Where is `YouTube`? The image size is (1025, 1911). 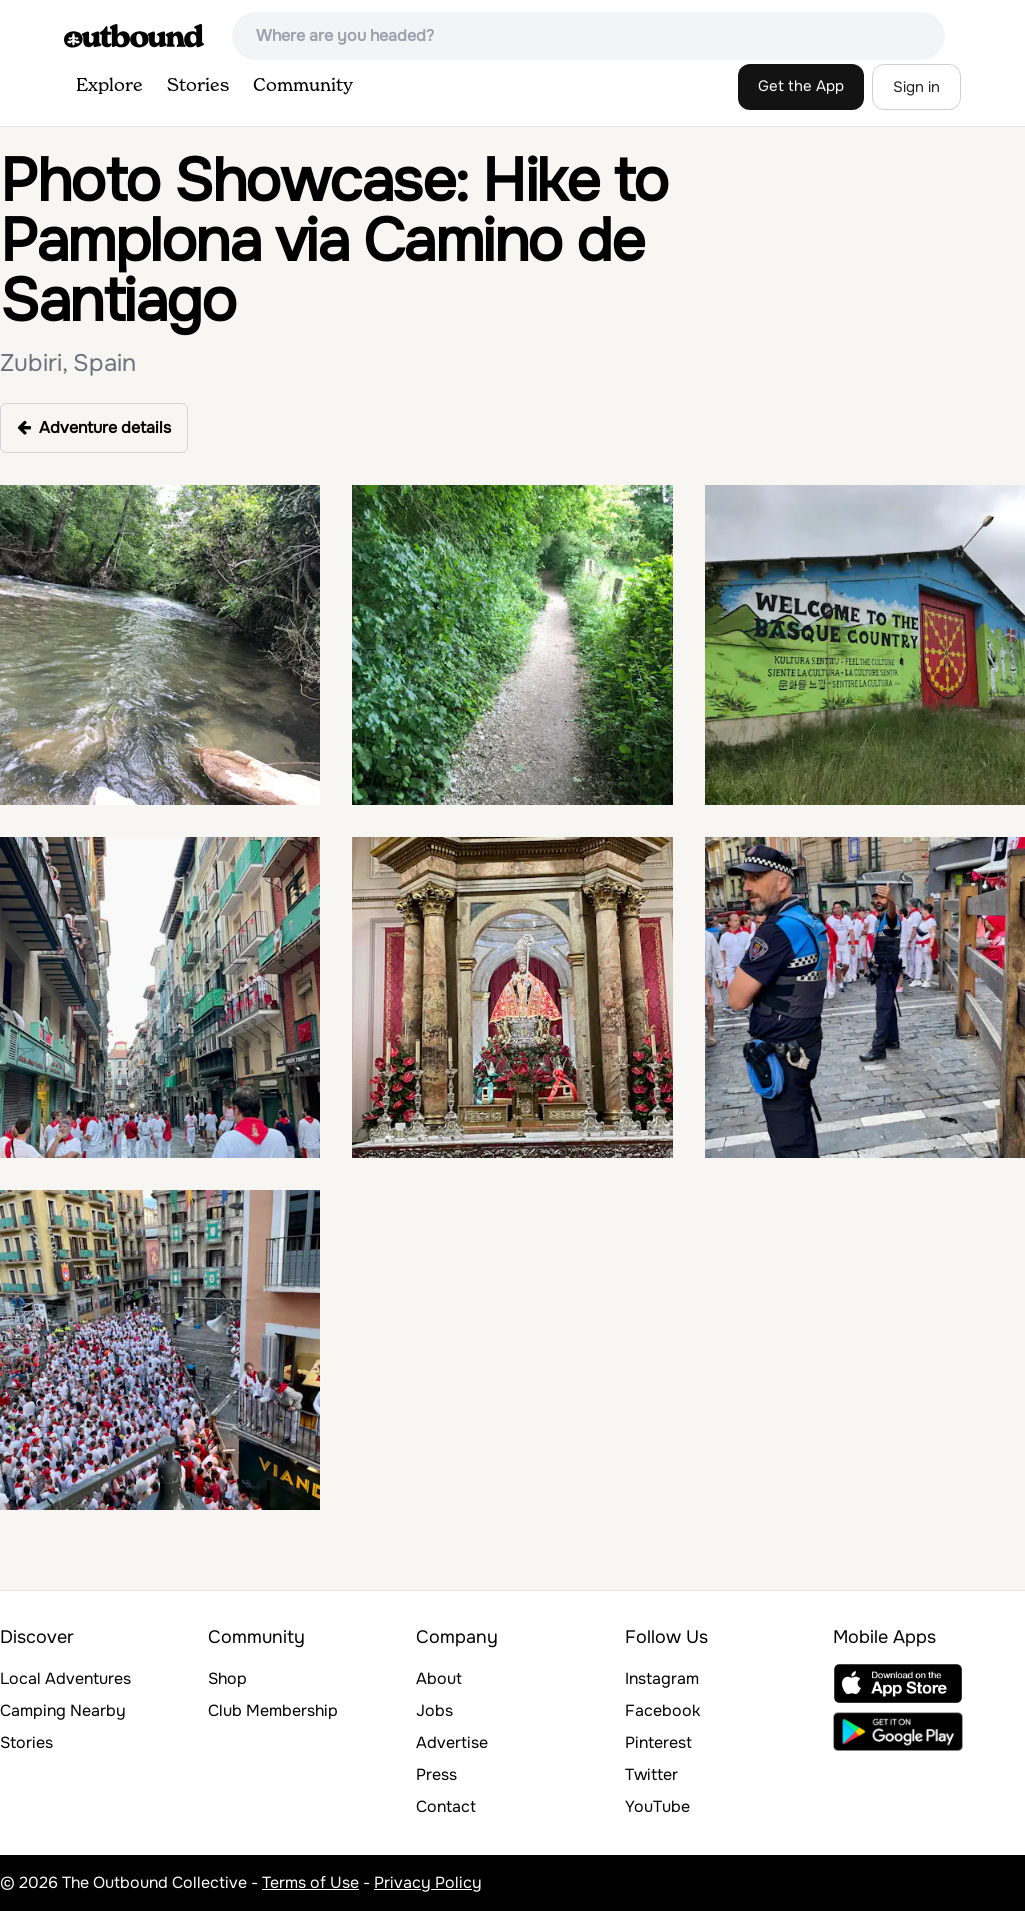 YouTube is located at coordinates (657, 1806).